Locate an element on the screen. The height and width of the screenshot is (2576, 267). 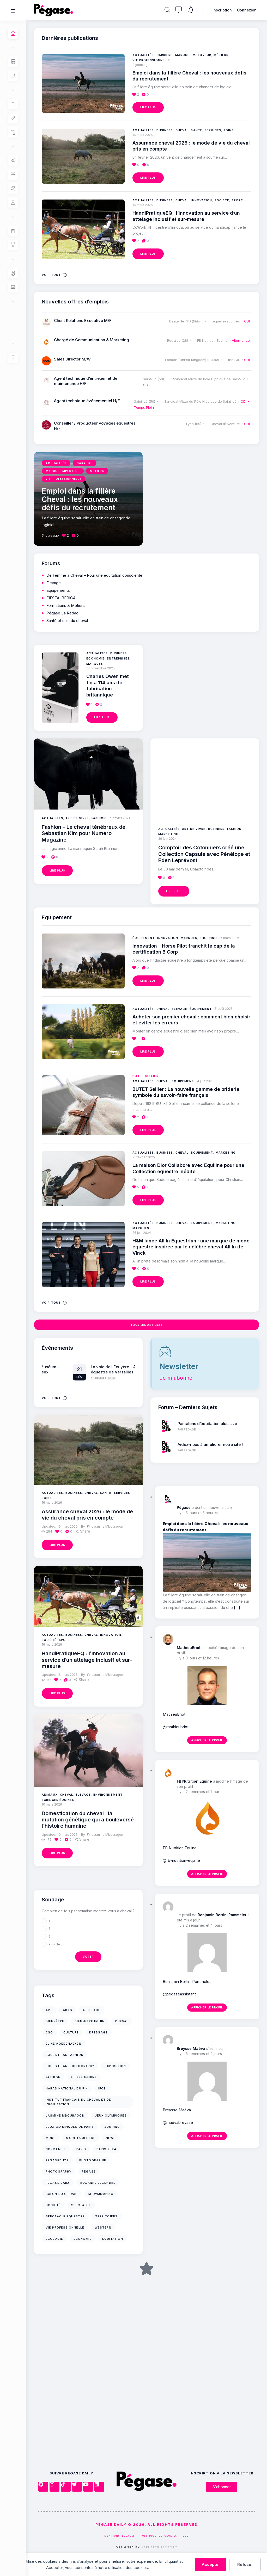
PegaseBuzz [PegaseBuzz (39 éléments)] is located at coordinates (57, 2160).